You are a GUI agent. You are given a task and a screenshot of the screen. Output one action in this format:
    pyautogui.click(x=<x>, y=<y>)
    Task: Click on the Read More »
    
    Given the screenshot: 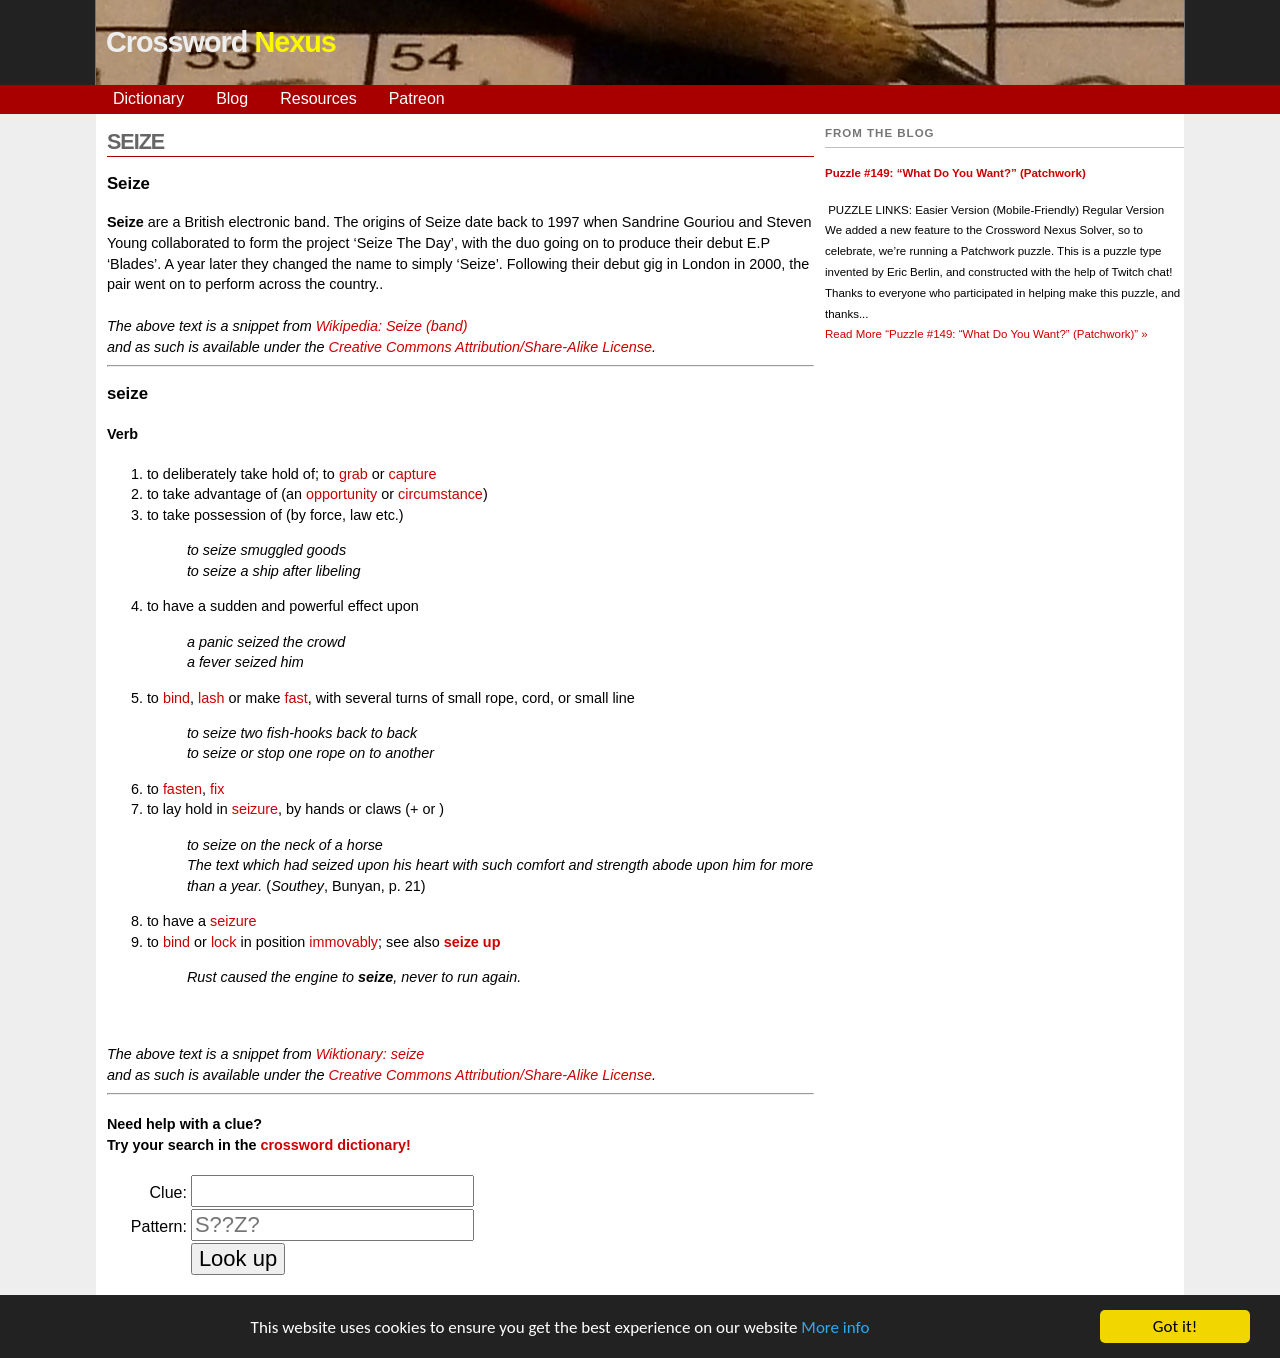 What is the action you would take?
    pyautogui.click(x=986, y=334)
    